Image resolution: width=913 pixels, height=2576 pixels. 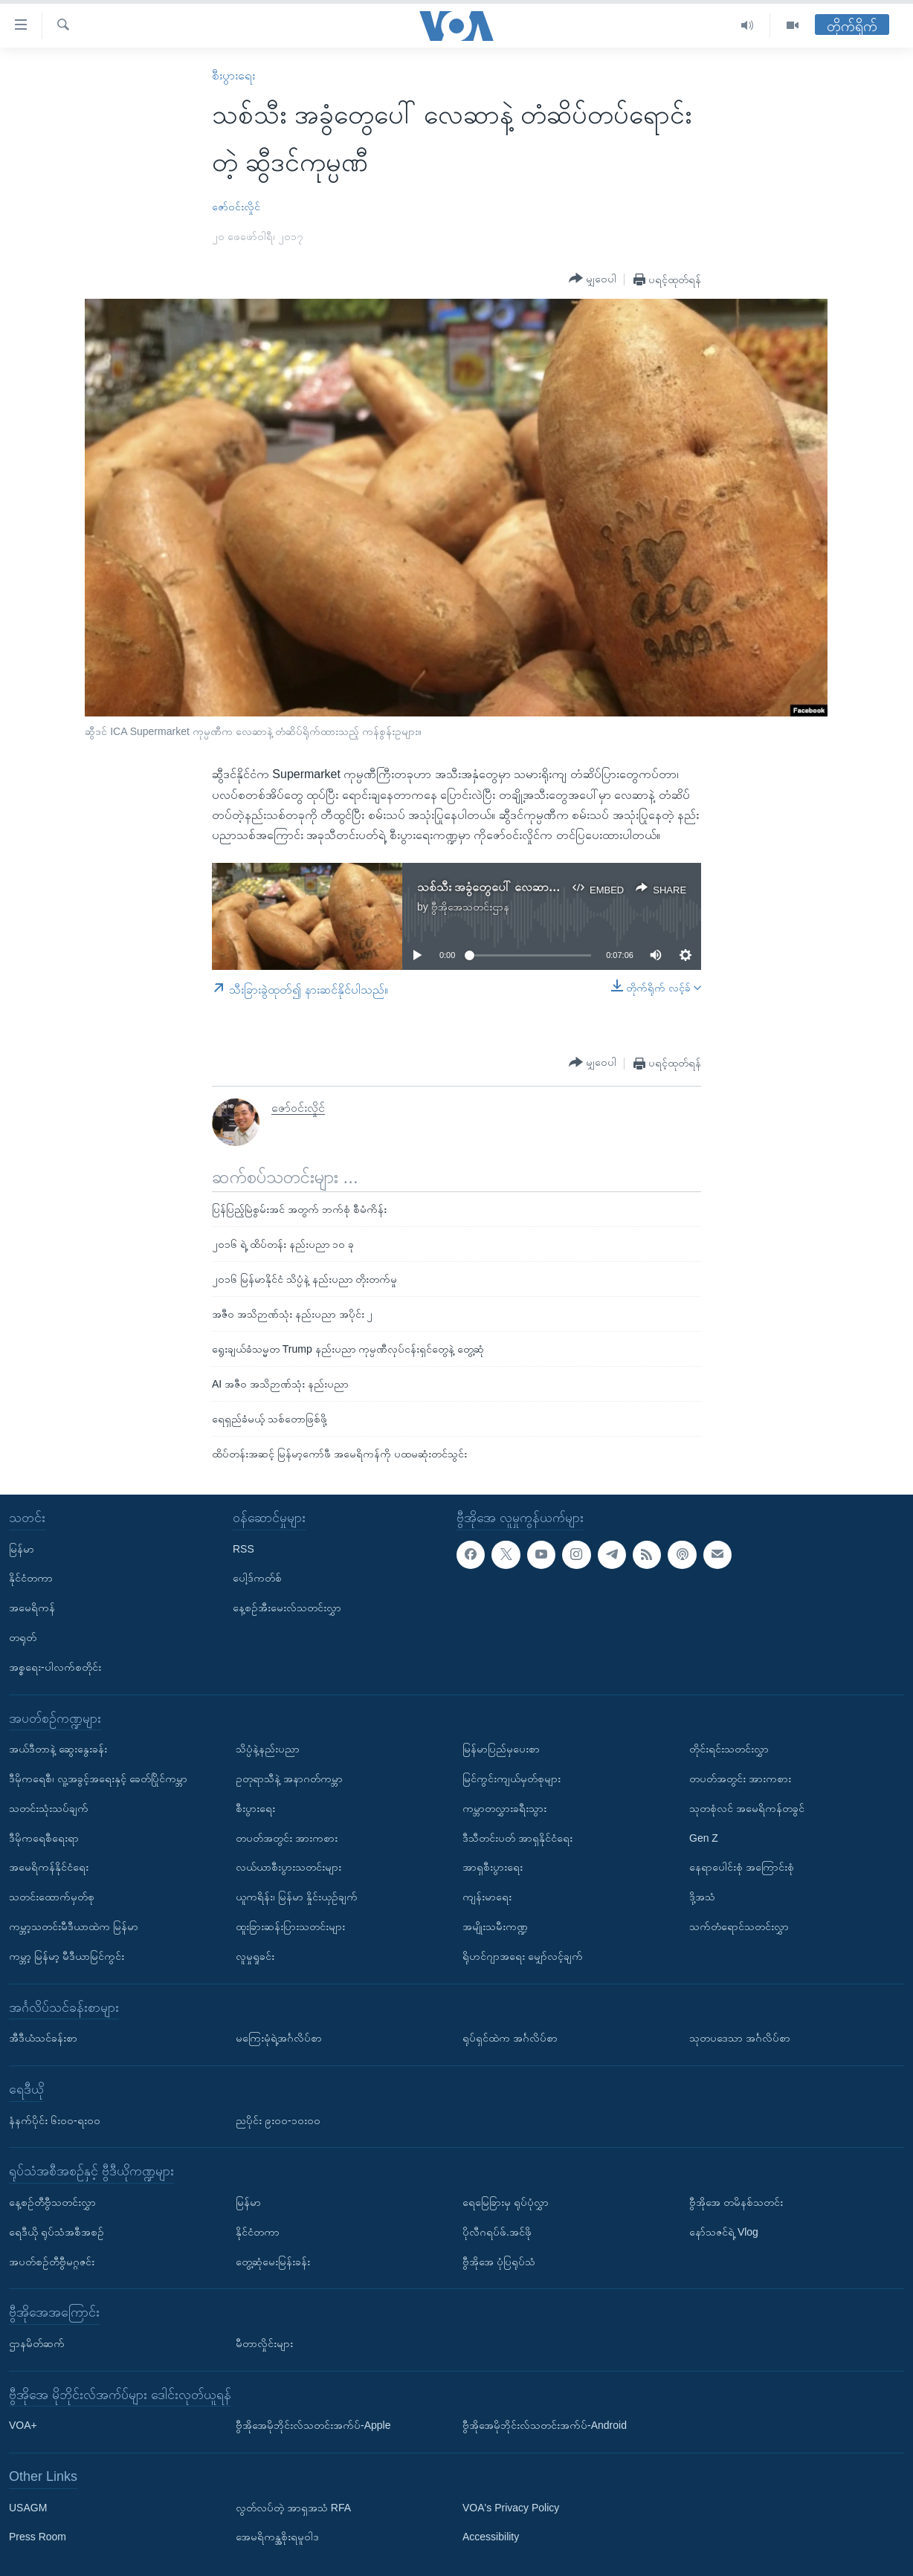 What do you see at coordinates (43, 2038) in the screenshot?
I see `အီဒီယံသင်ခန်းစာ` at bounding box center [43, 2038].